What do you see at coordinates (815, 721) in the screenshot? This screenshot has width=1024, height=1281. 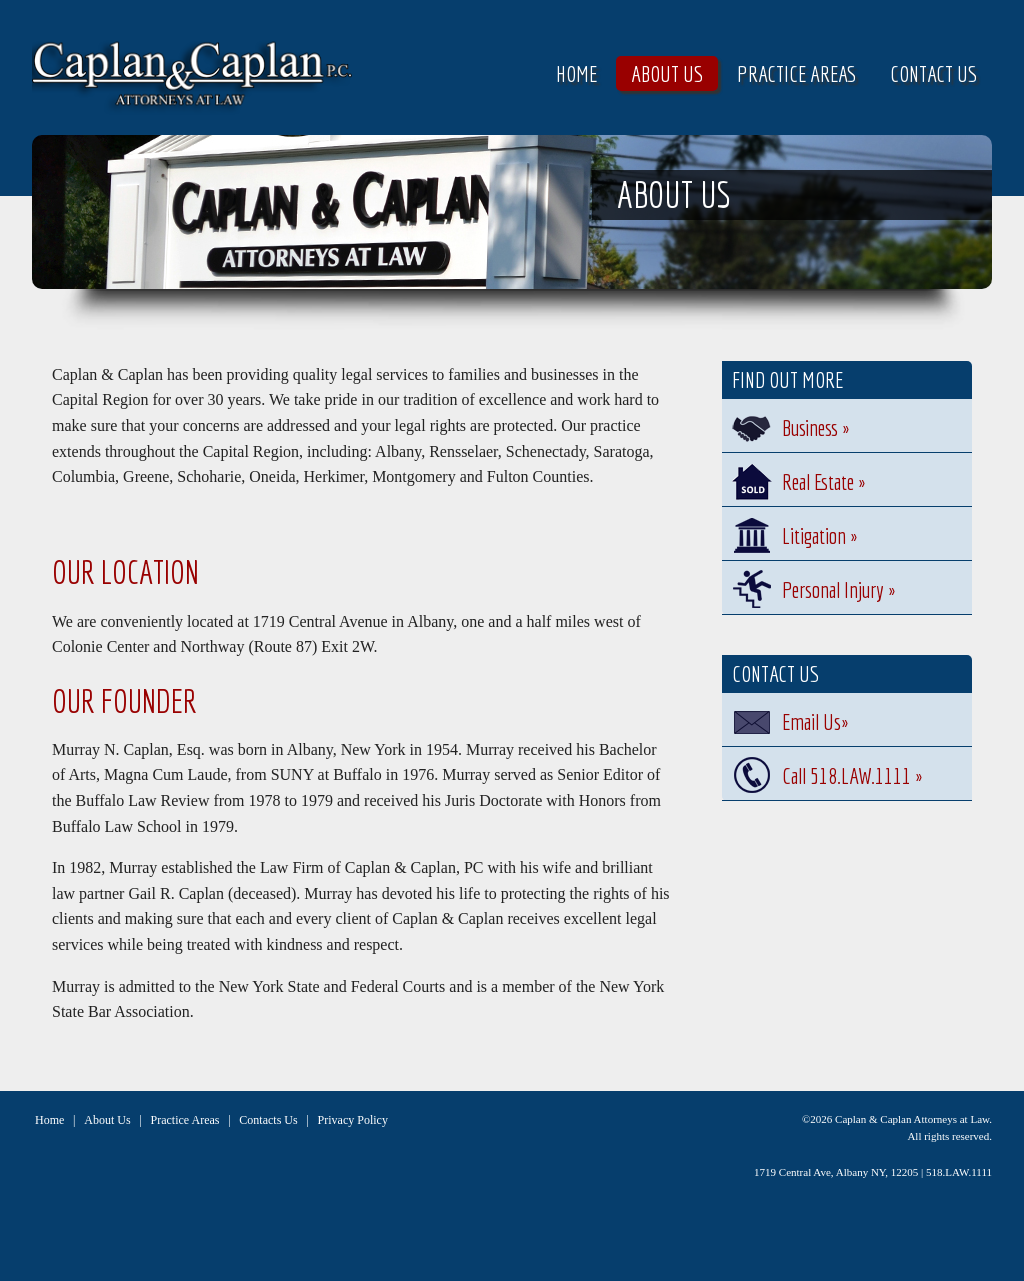 I see `Email Us` at bounding box center [815, 721].